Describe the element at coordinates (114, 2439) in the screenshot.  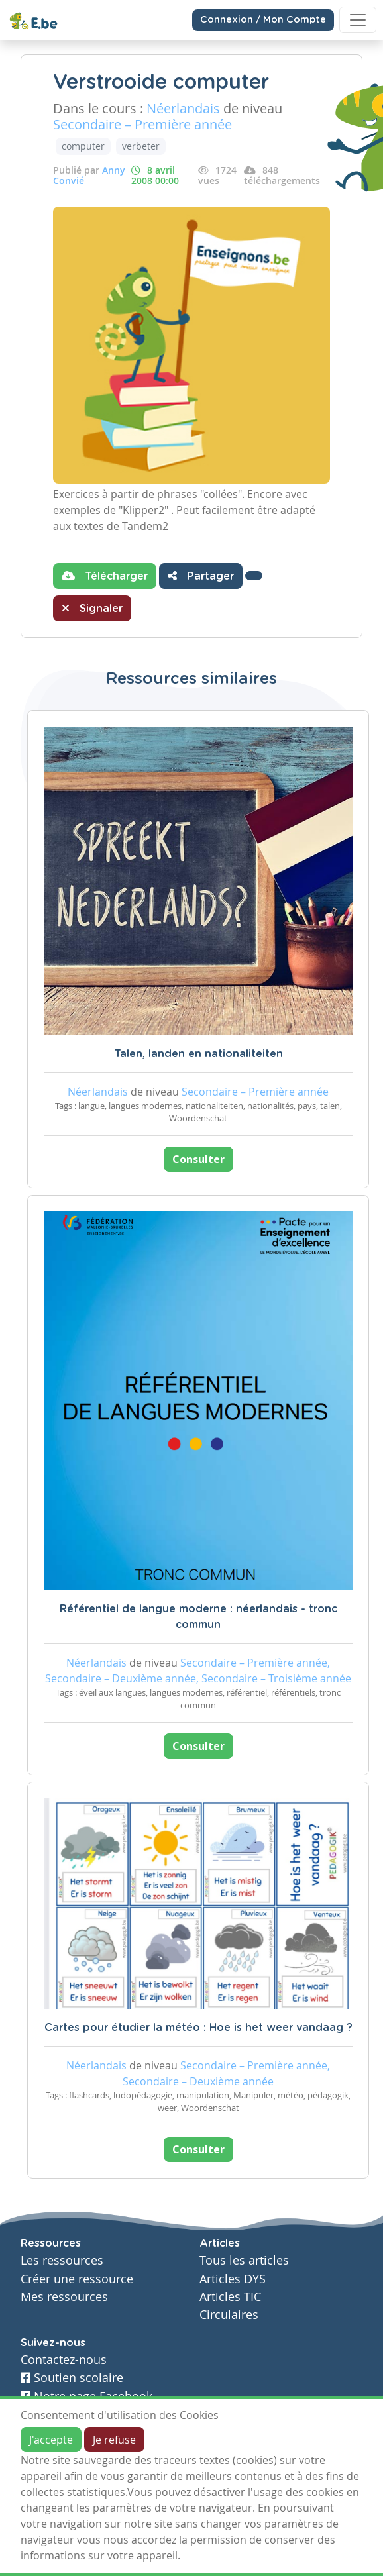
I see `Je refuse` at that location.